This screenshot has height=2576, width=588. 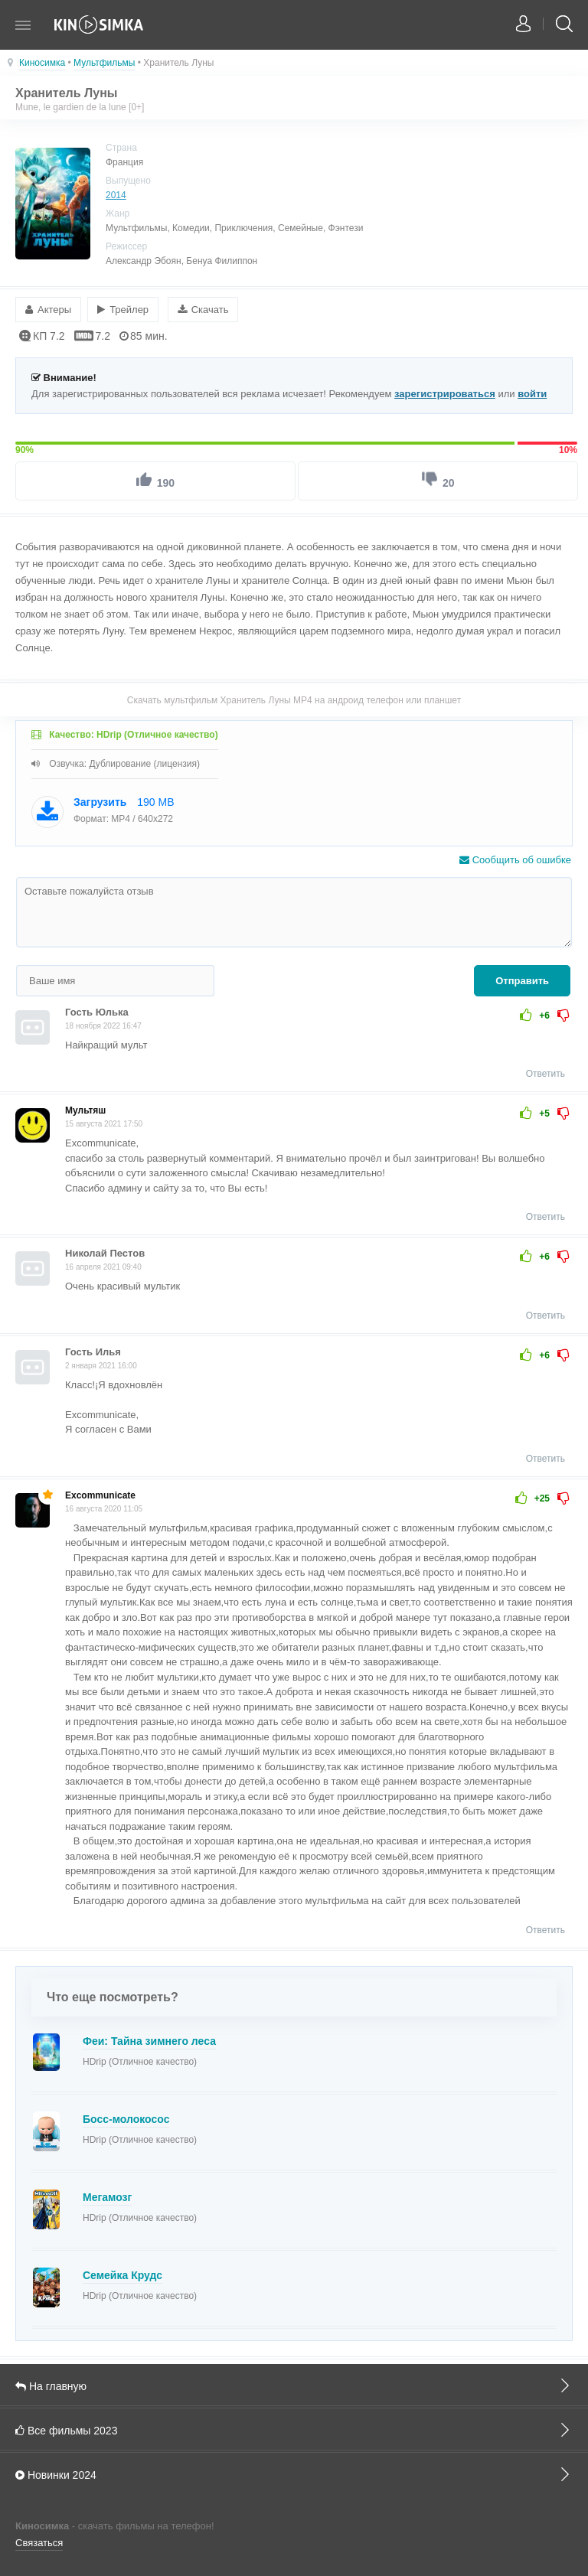 What do you see at coordinates (39, 2542) in the screenshot?
I see `Связаться` at bounding box center [39, 2542].